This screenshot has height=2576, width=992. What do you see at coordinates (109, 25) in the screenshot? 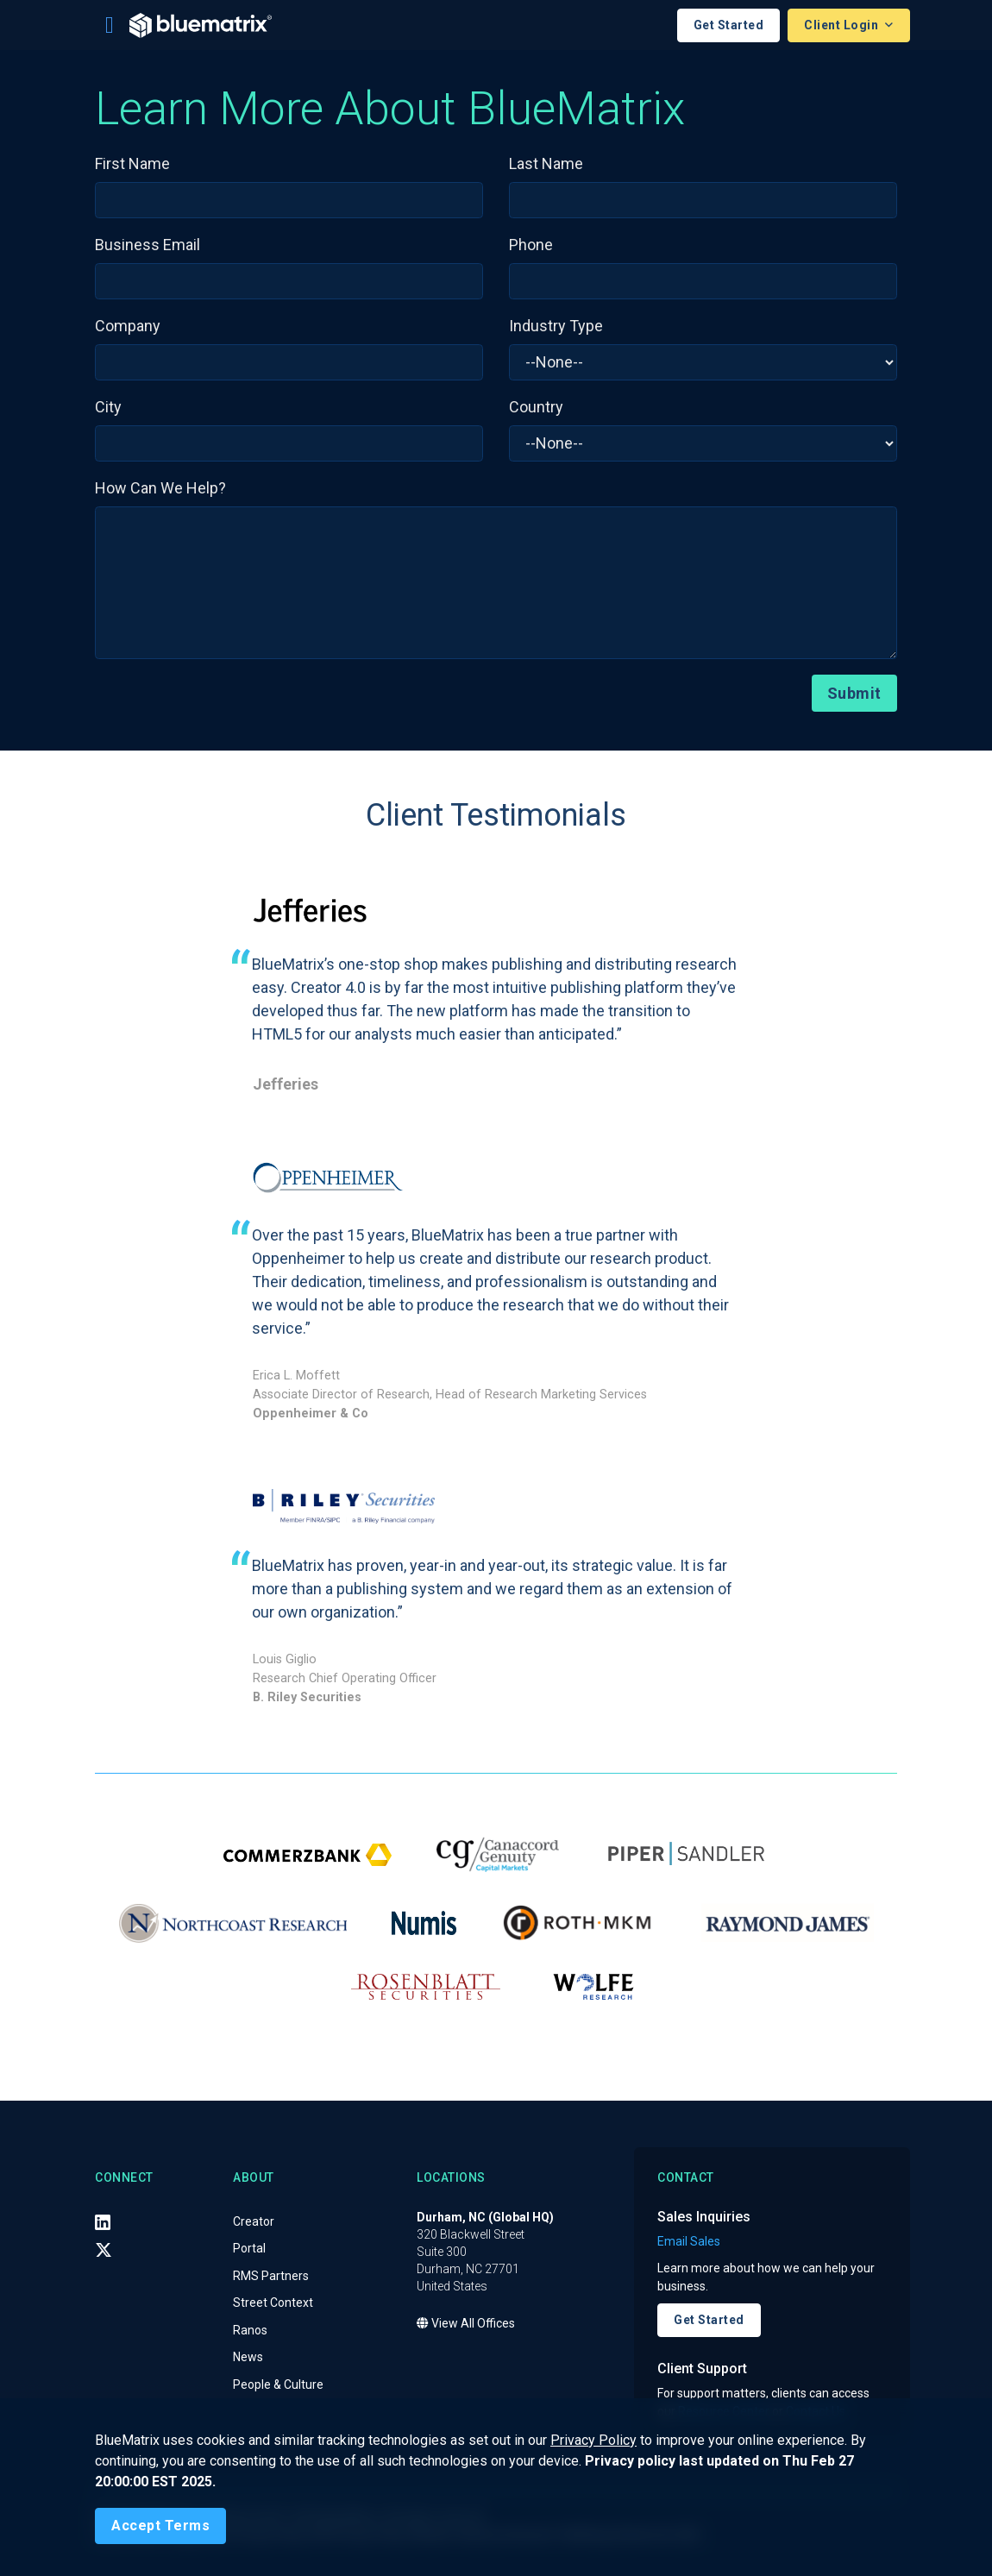
I see `[Toggle navigation]` at bounding box center [109, 25].